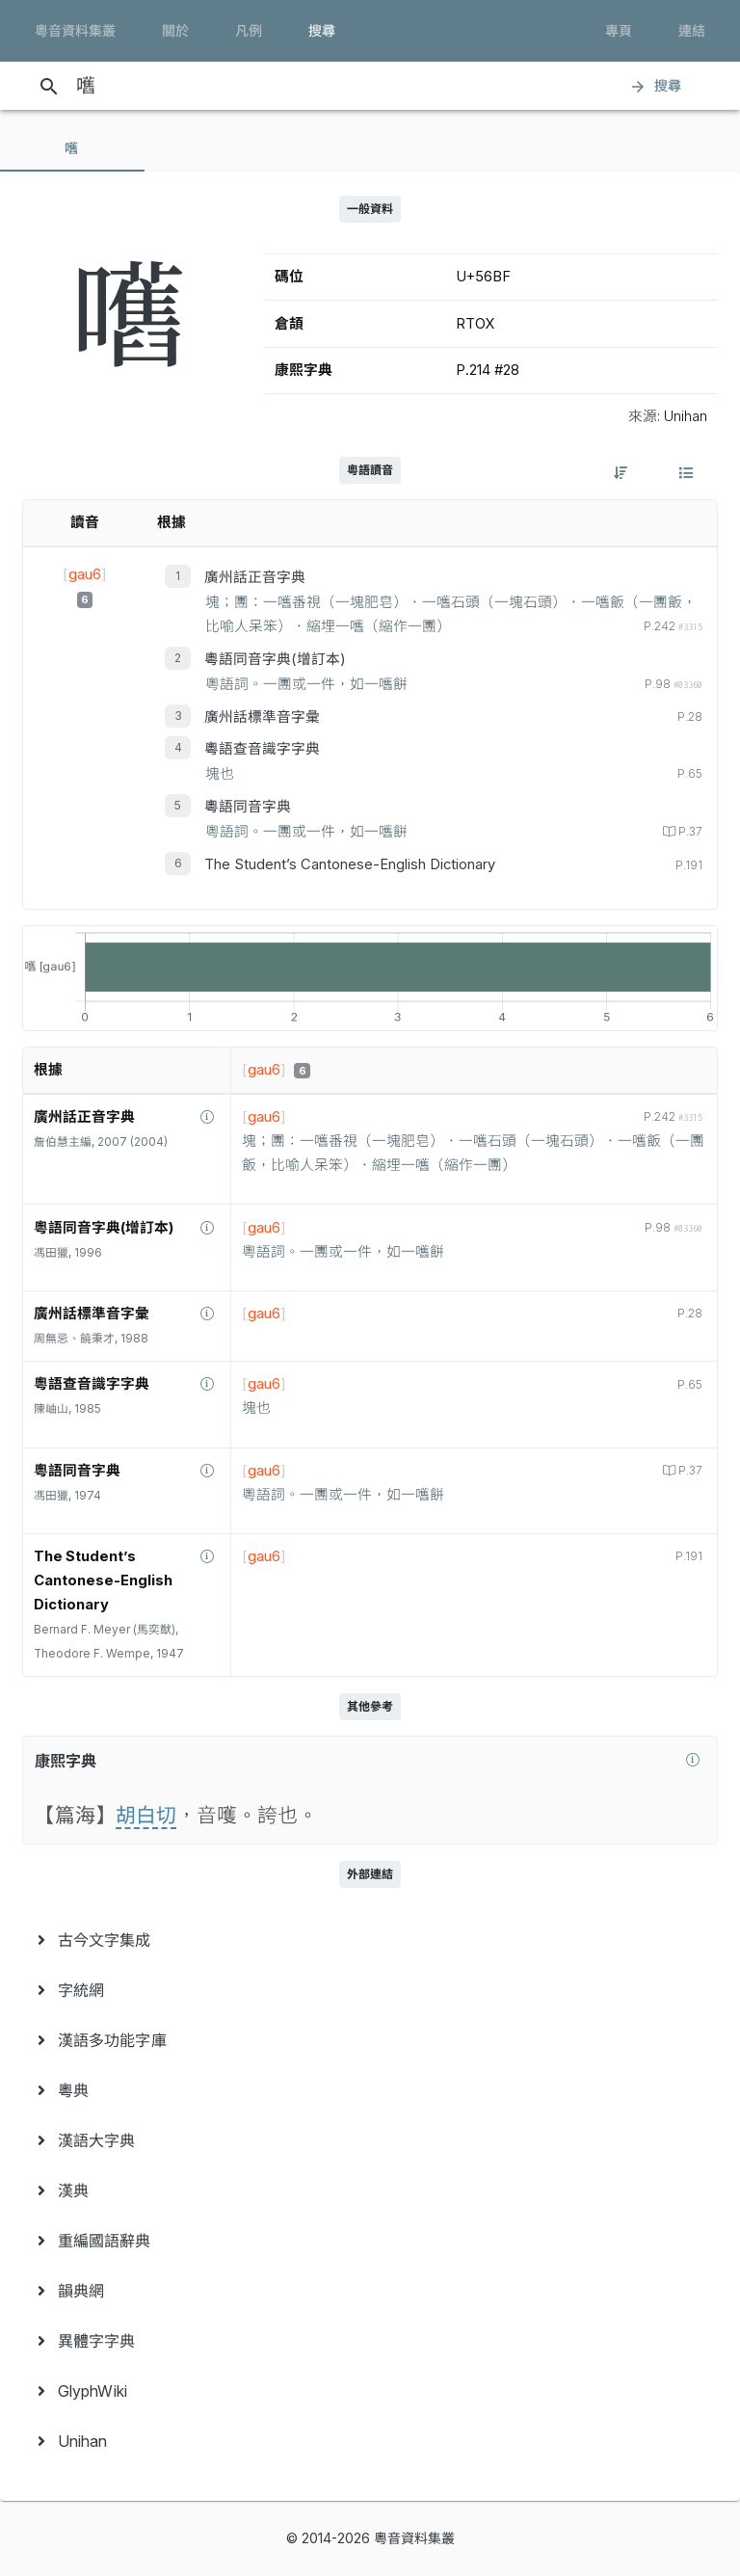  What do you see at coordinates (370, 1940) in the screenshot?
I see `[menuitem]` at bounding box center [370, 1940].